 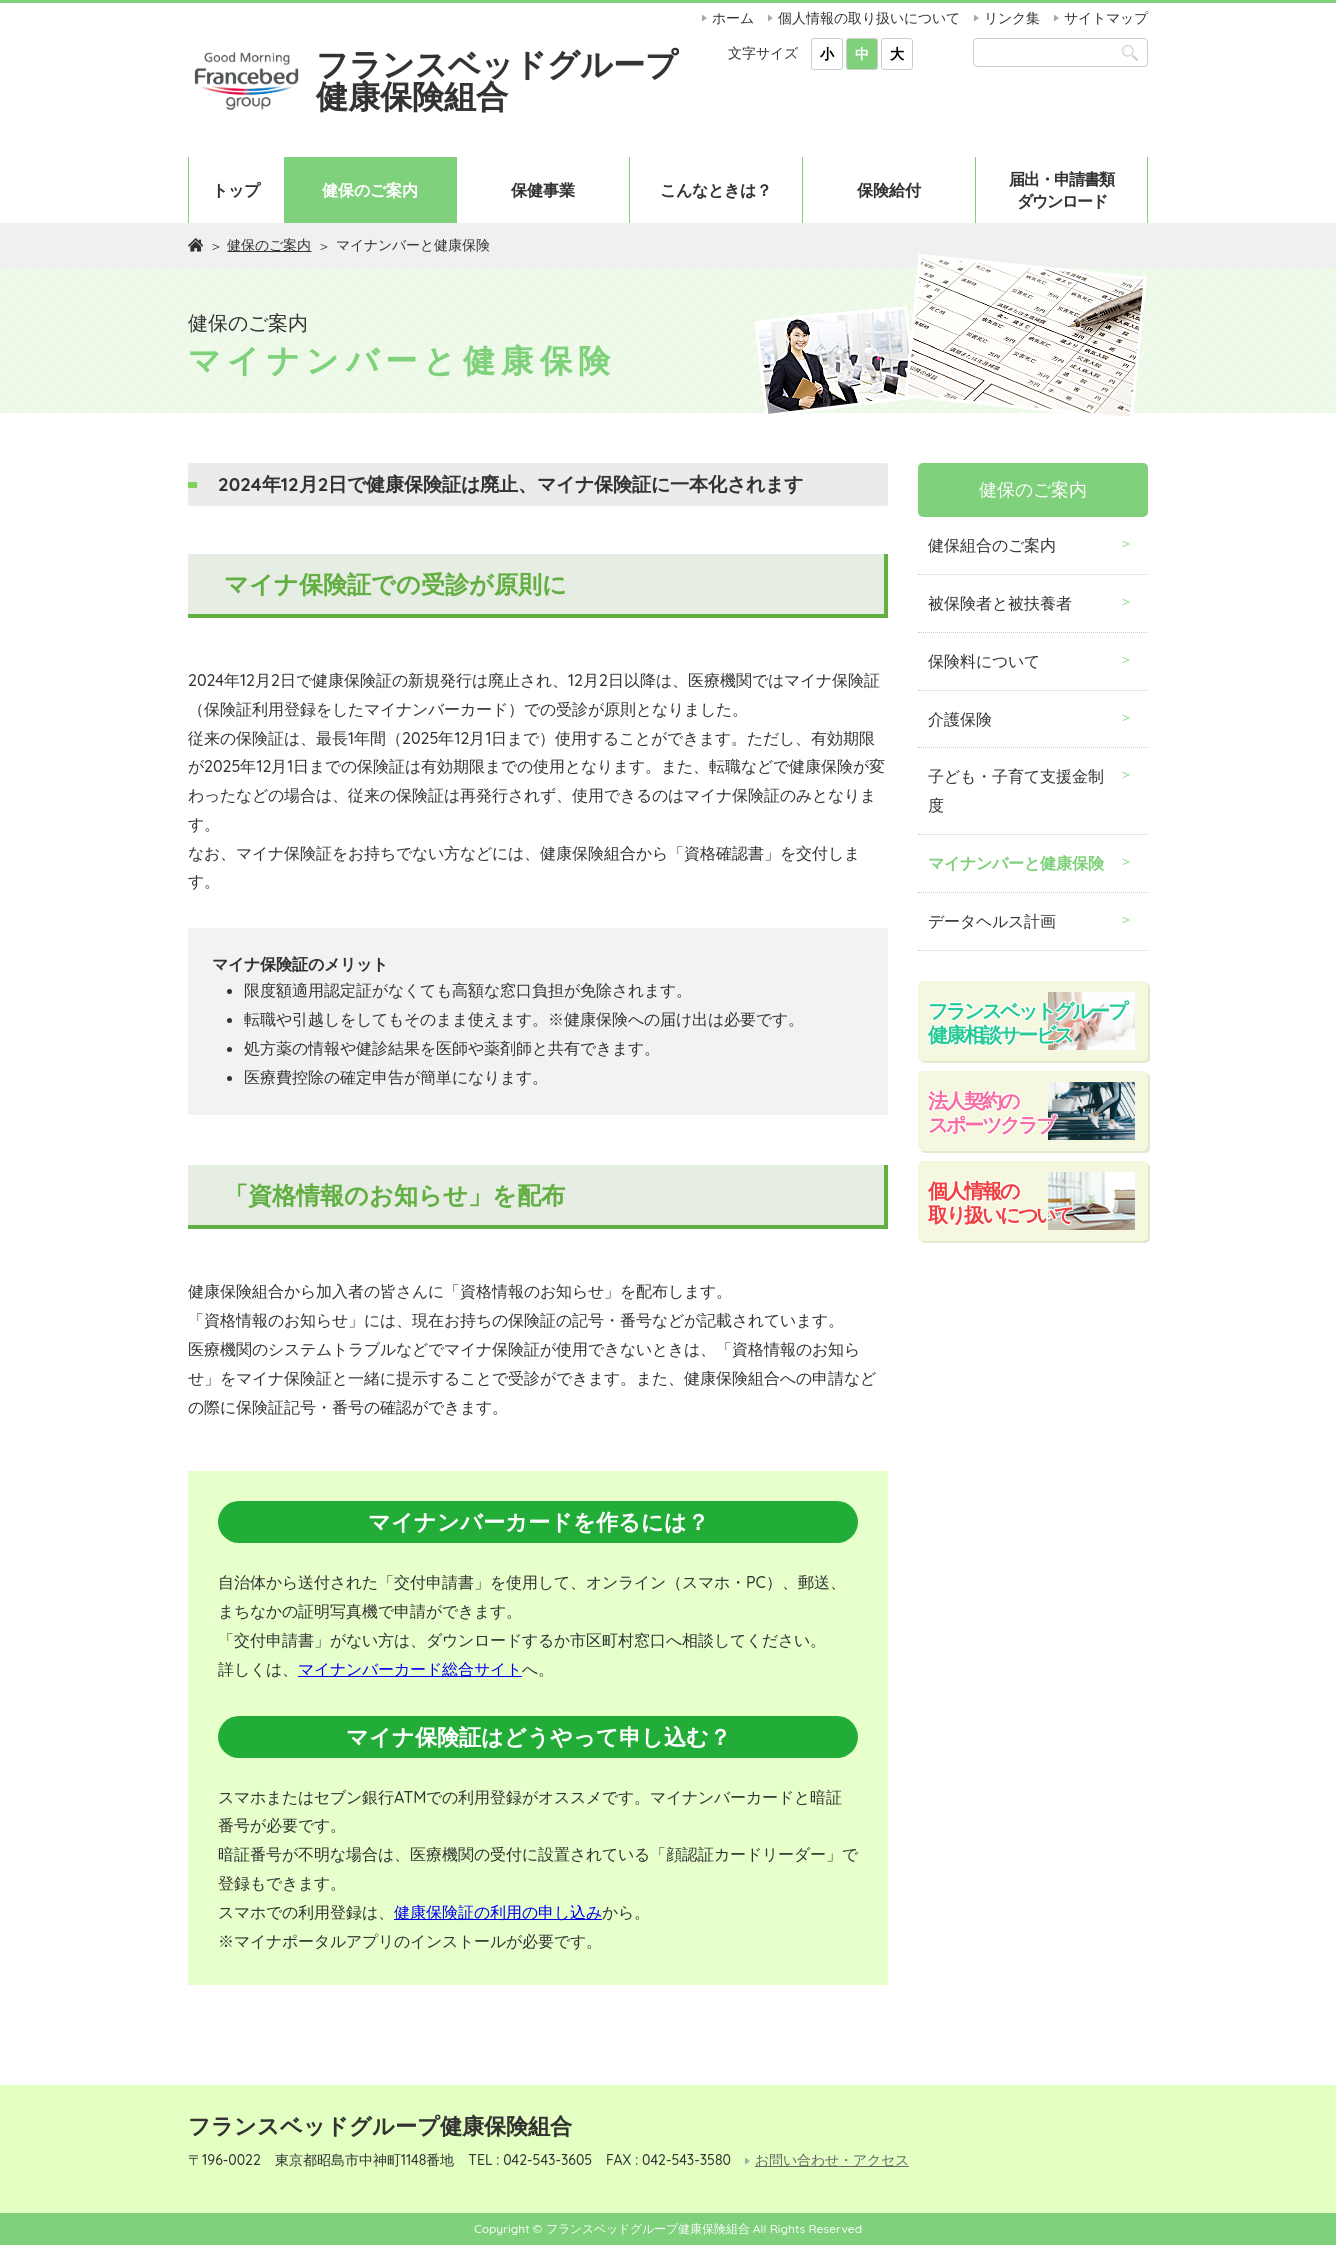 I want to click on マイナンバーカード総合サイト, so click(x=410, y=1669).